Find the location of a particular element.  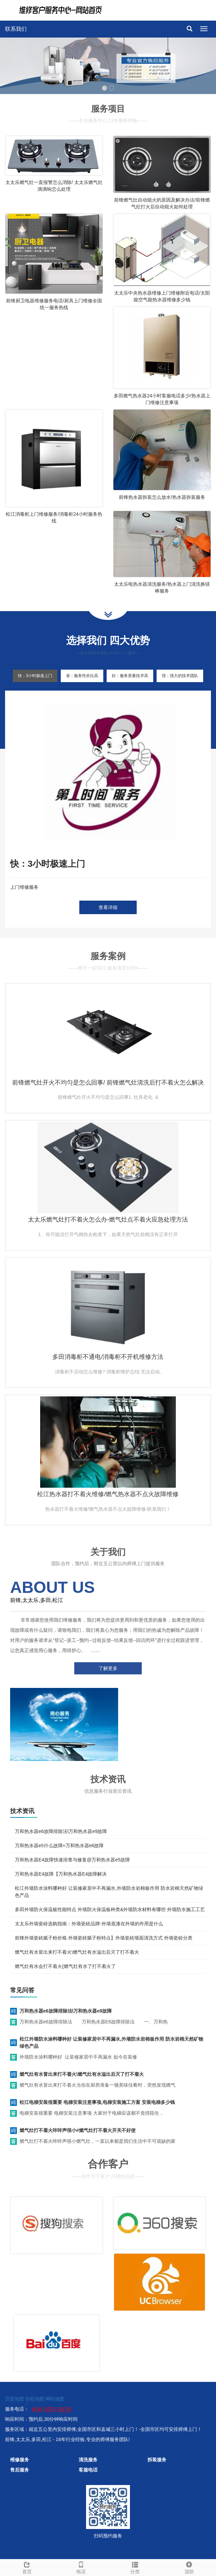

售后服务 is located at coordinates (19, 2470).